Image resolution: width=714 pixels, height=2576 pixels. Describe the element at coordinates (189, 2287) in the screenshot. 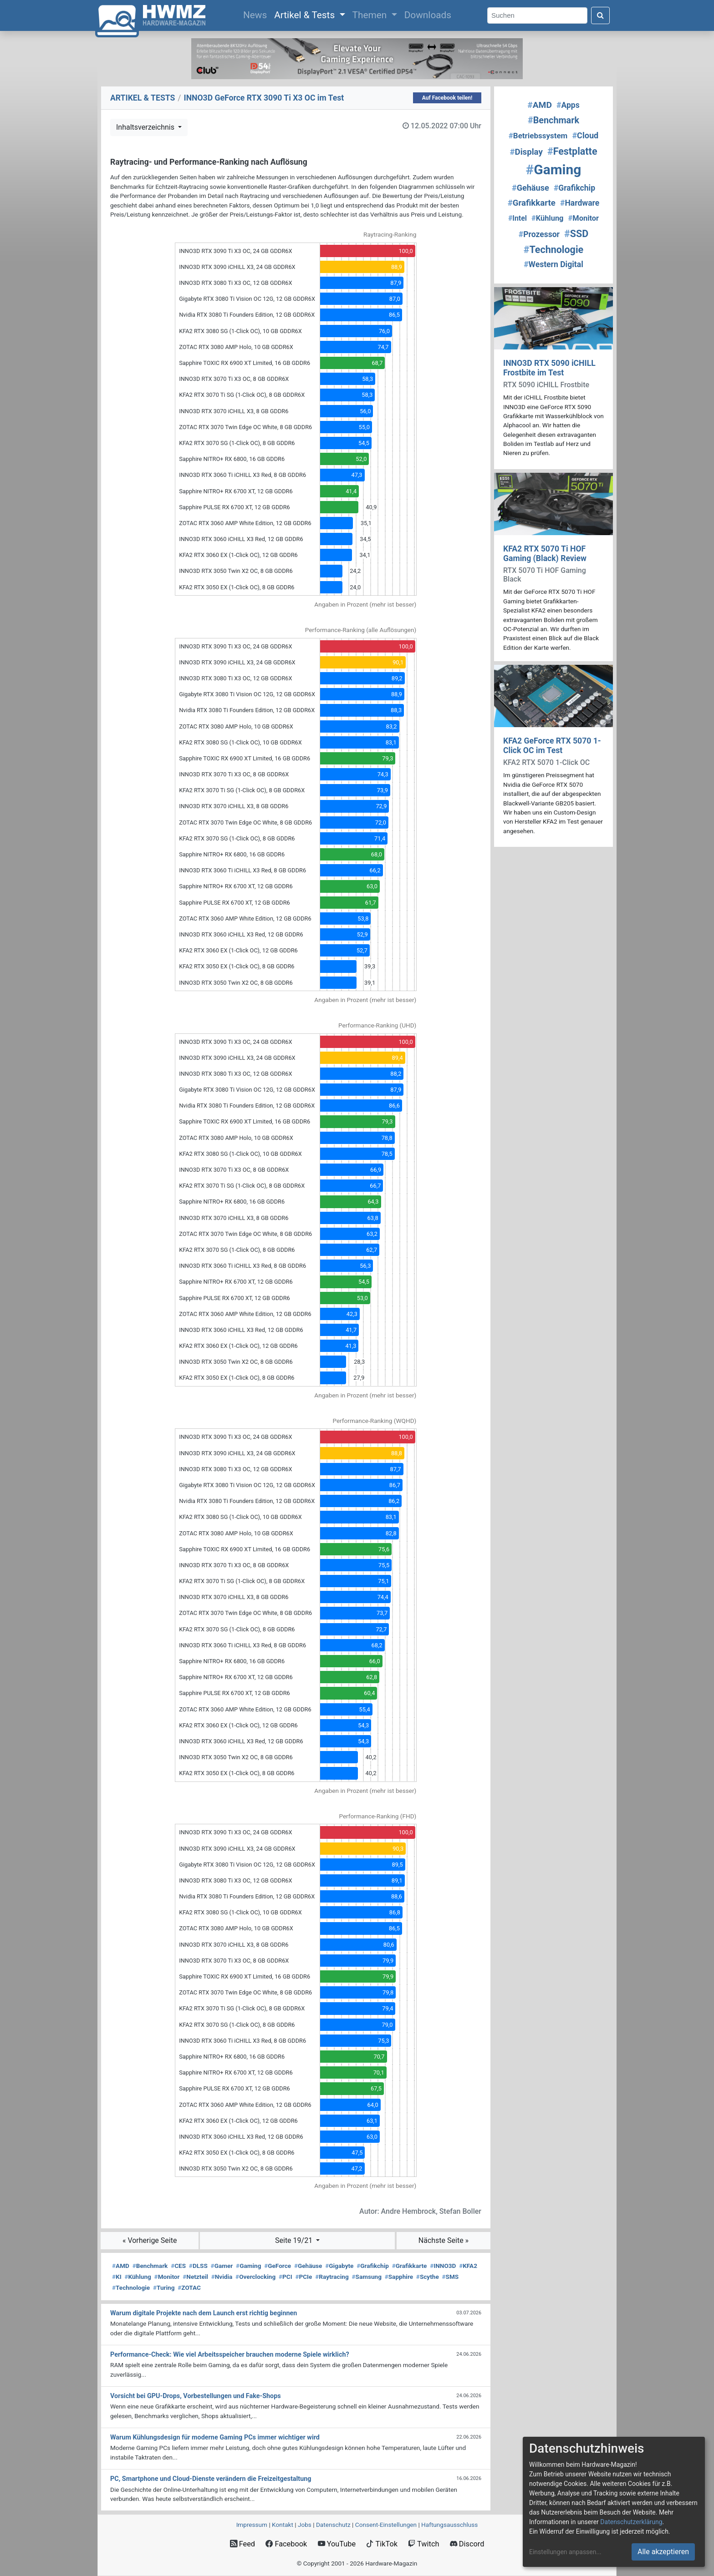

I see `ZOTAC` at that location.